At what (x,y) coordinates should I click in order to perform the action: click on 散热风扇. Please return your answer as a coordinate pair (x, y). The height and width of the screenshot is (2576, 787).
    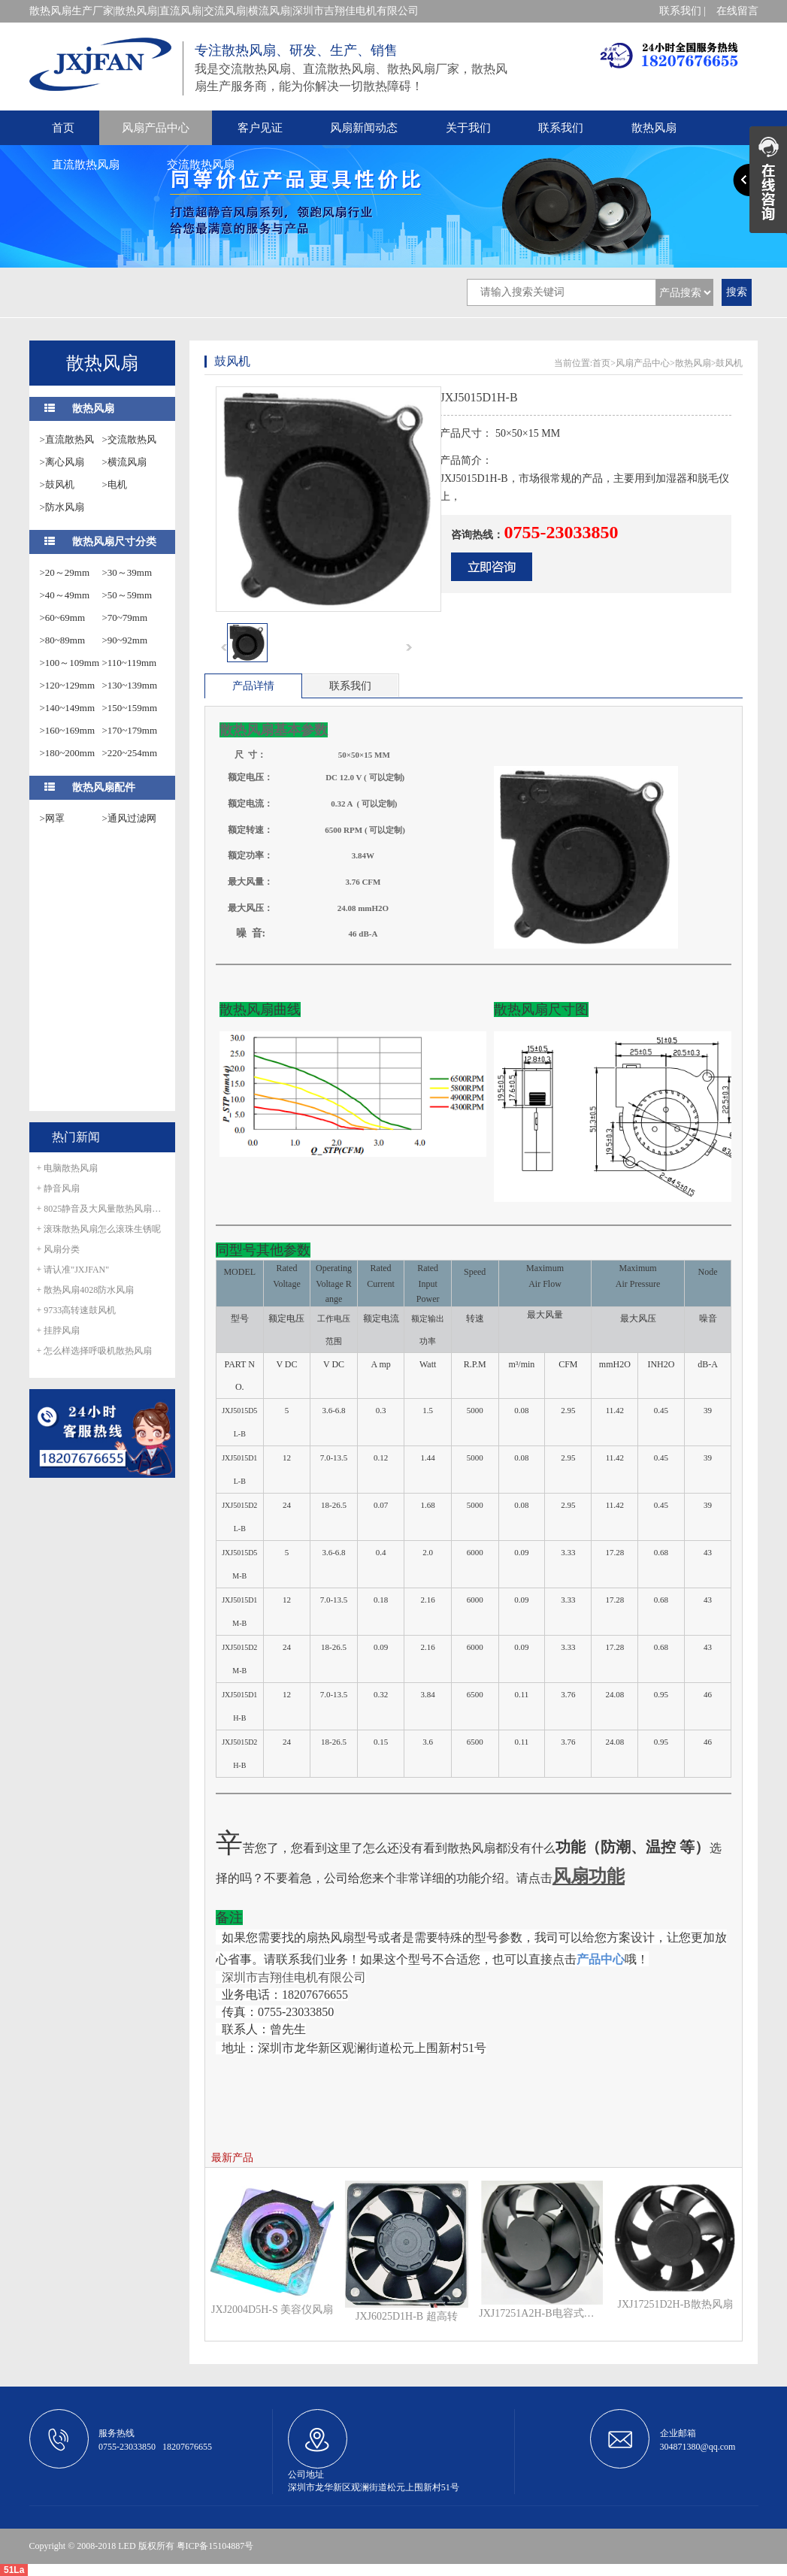
    Looking at the image, I should click on (654, 128).